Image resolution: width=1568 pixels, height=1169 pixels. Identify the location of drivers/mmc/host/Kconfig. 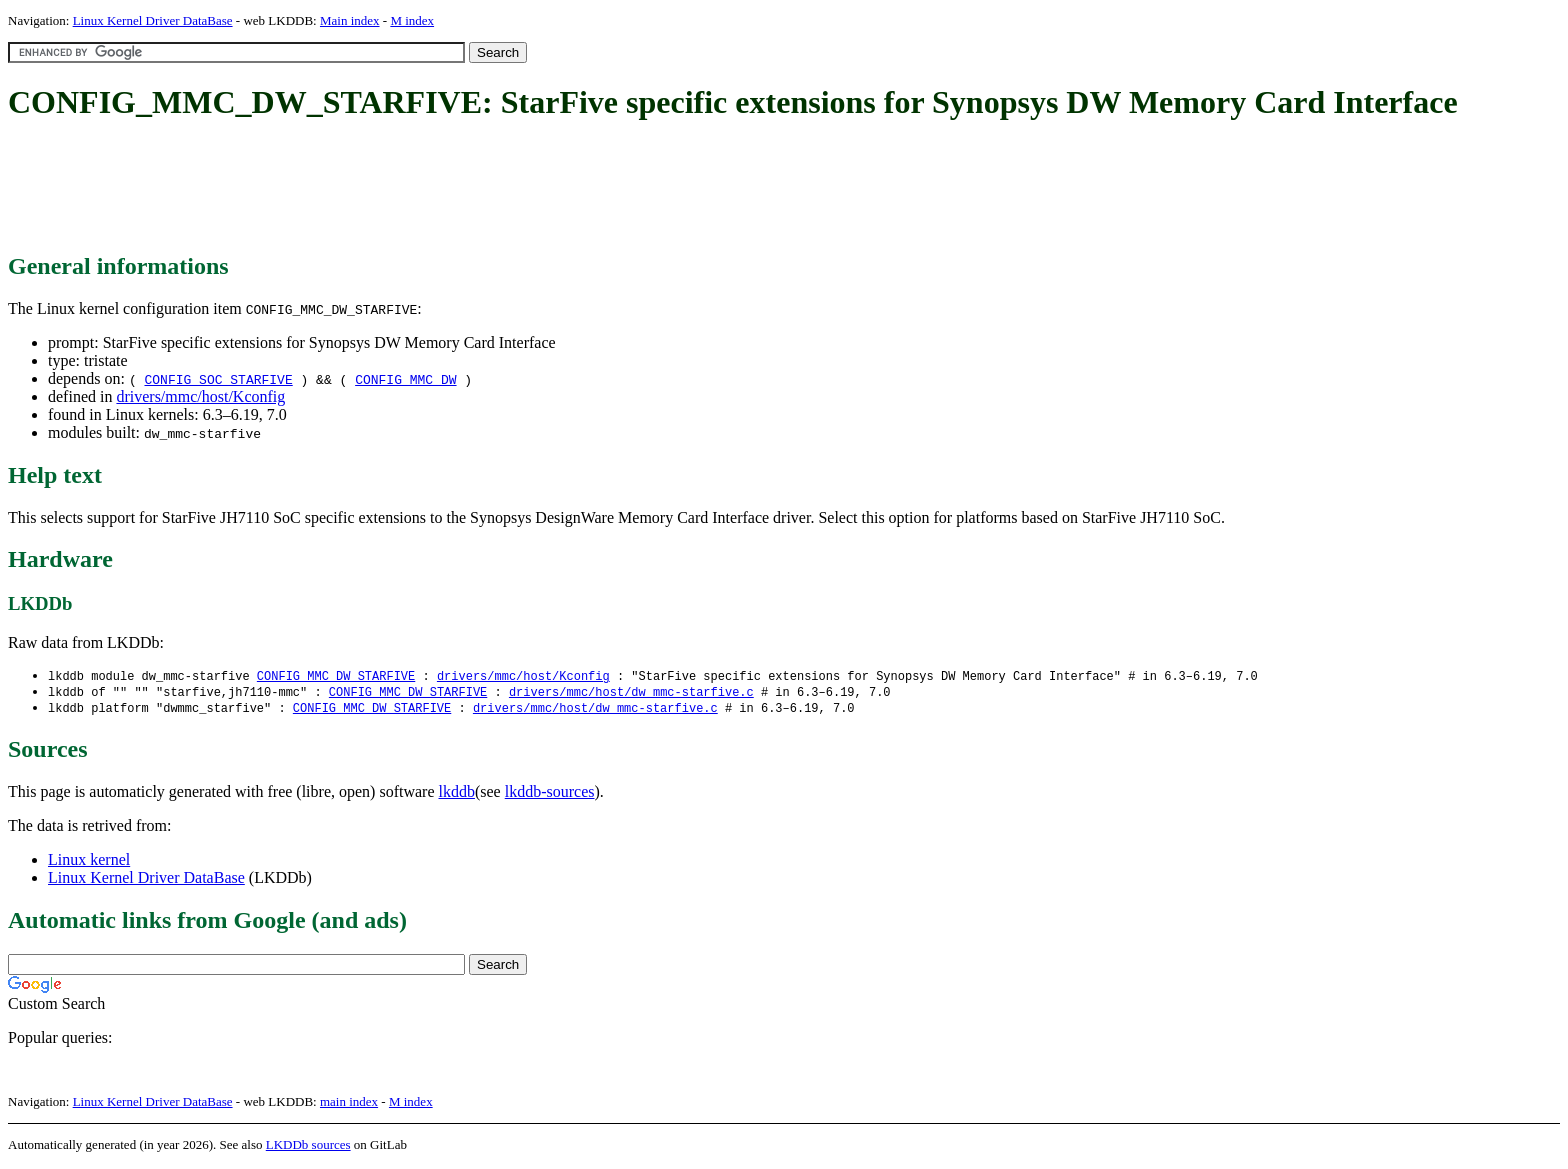
(200, 396).